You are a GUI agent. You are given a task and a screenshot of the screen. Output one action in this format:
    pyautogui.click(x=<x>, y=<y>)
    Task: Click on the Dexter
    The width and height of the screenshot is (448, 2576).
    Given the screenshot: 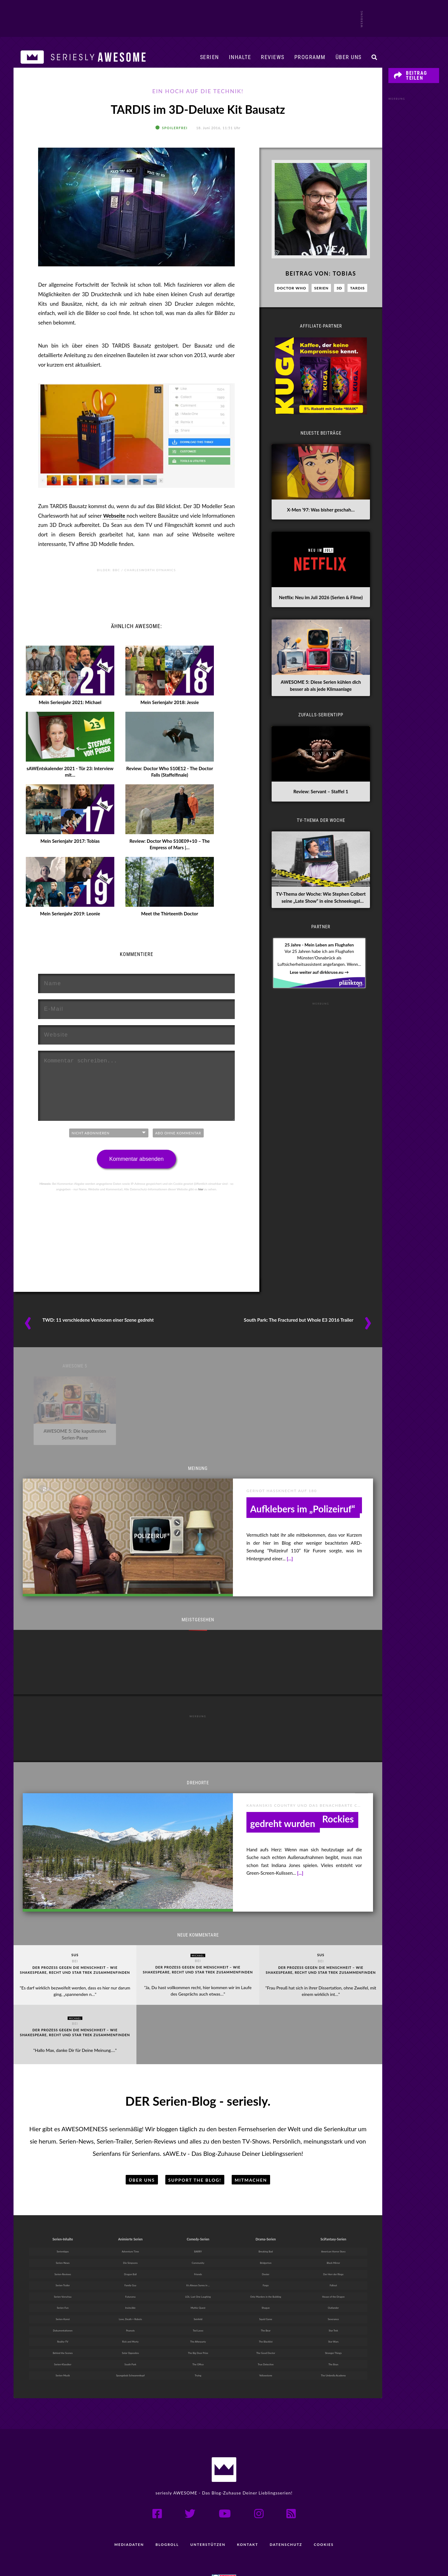 What is the action you would take?
    pyautogui.click(x=265, y=2250)
    